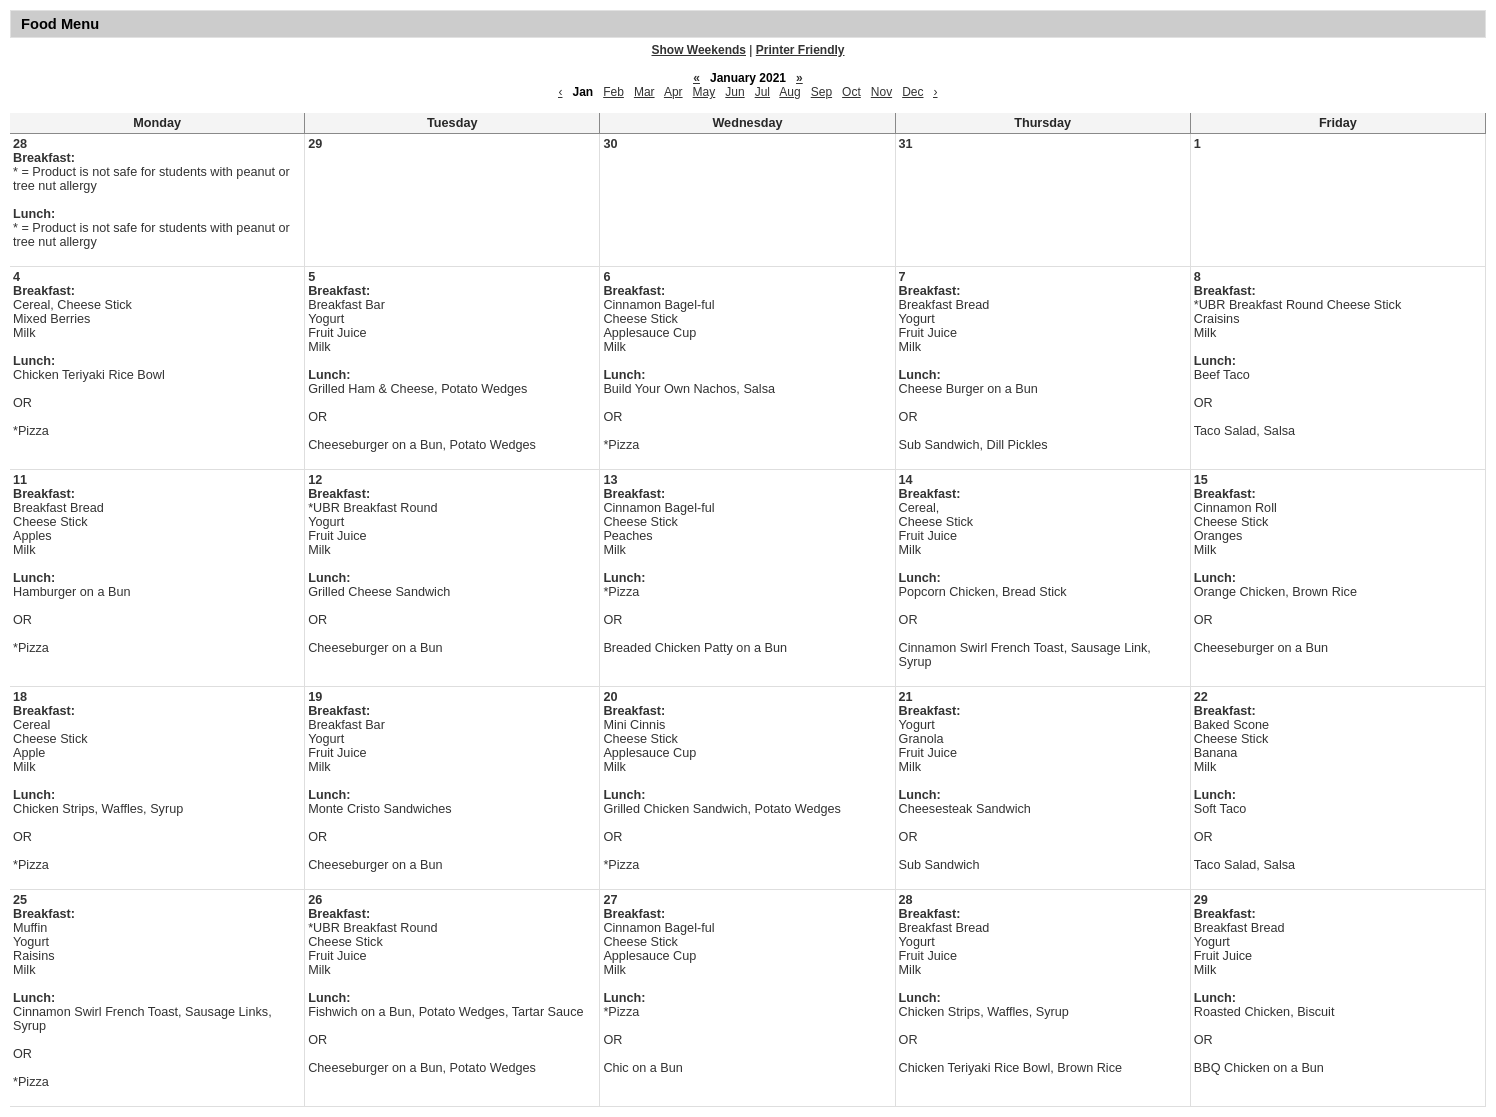 The height and width of the screenshot is (1117, 1496). I want to click on Show Weekends, so click(699, 50).